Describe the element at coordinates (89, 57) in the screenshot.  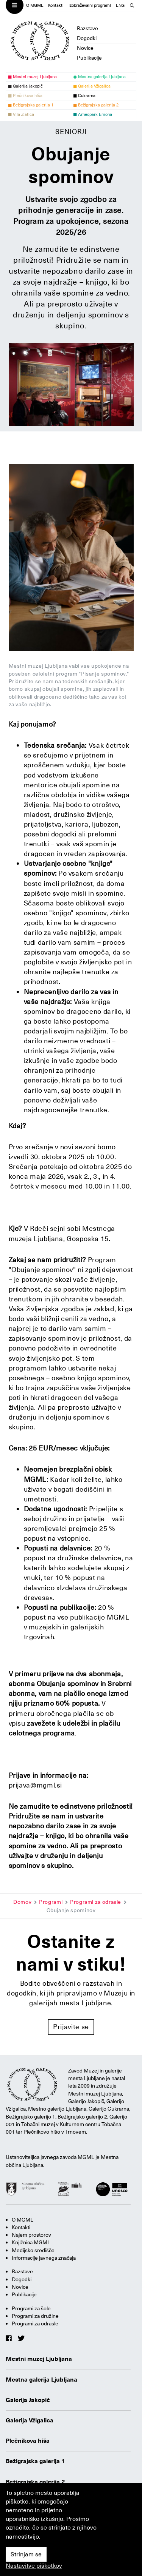
I see `Publikacije` at that location.